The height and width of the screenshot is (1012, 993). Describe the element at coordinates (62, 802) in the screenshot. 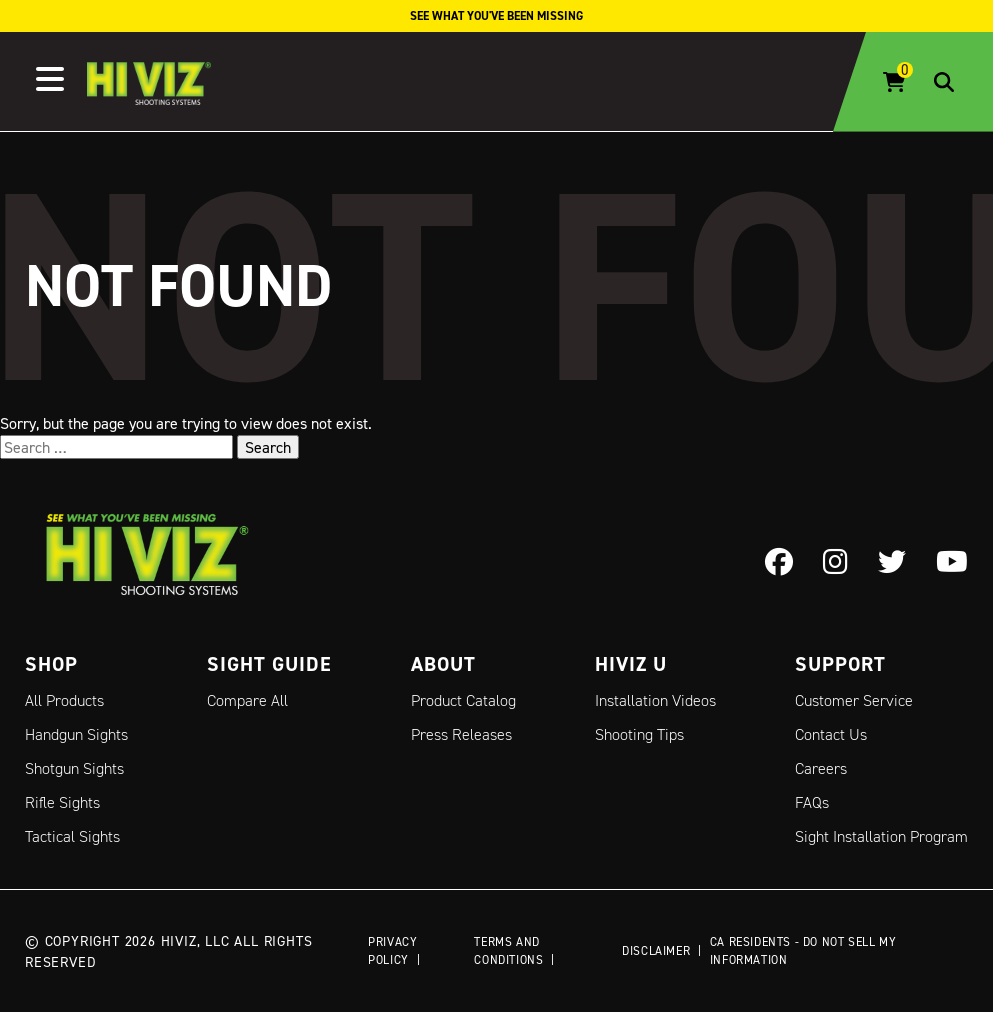

I see `Rifle Sights` at that location.